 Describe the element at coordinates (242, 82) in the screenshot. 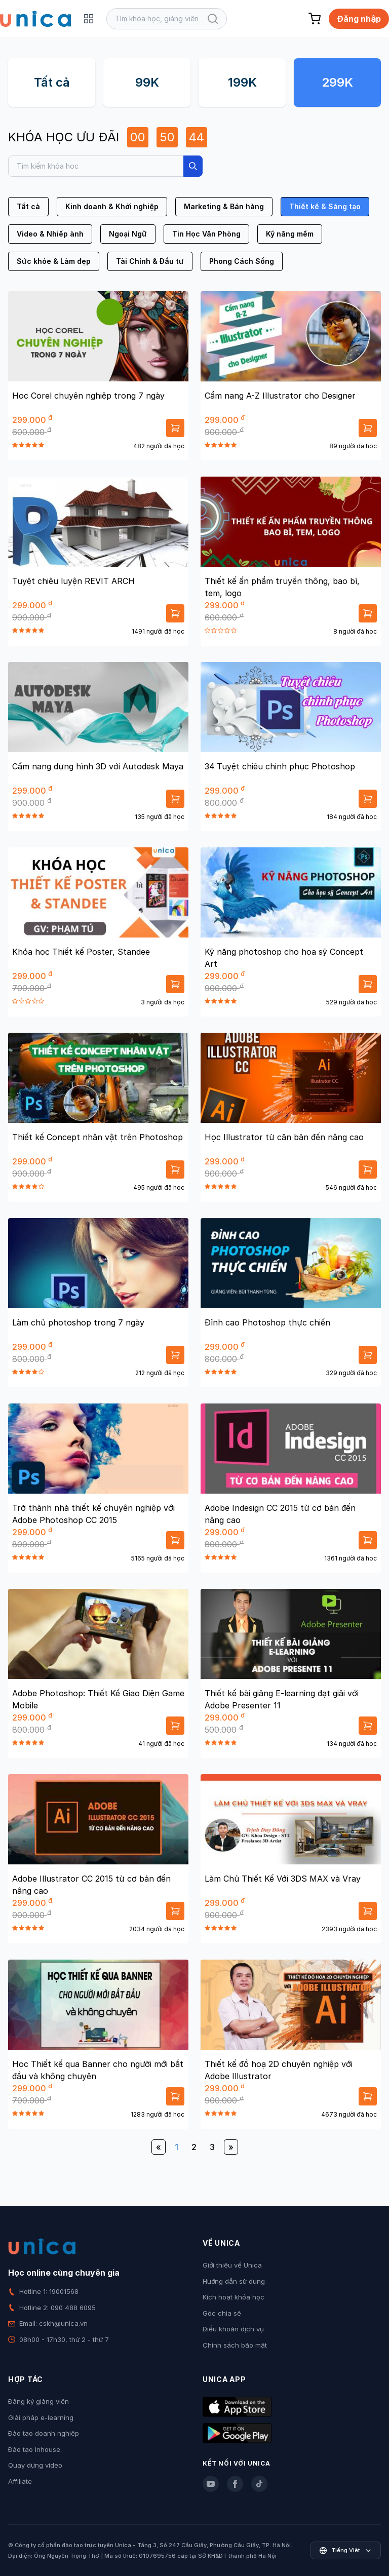

I see `199K` at that location.